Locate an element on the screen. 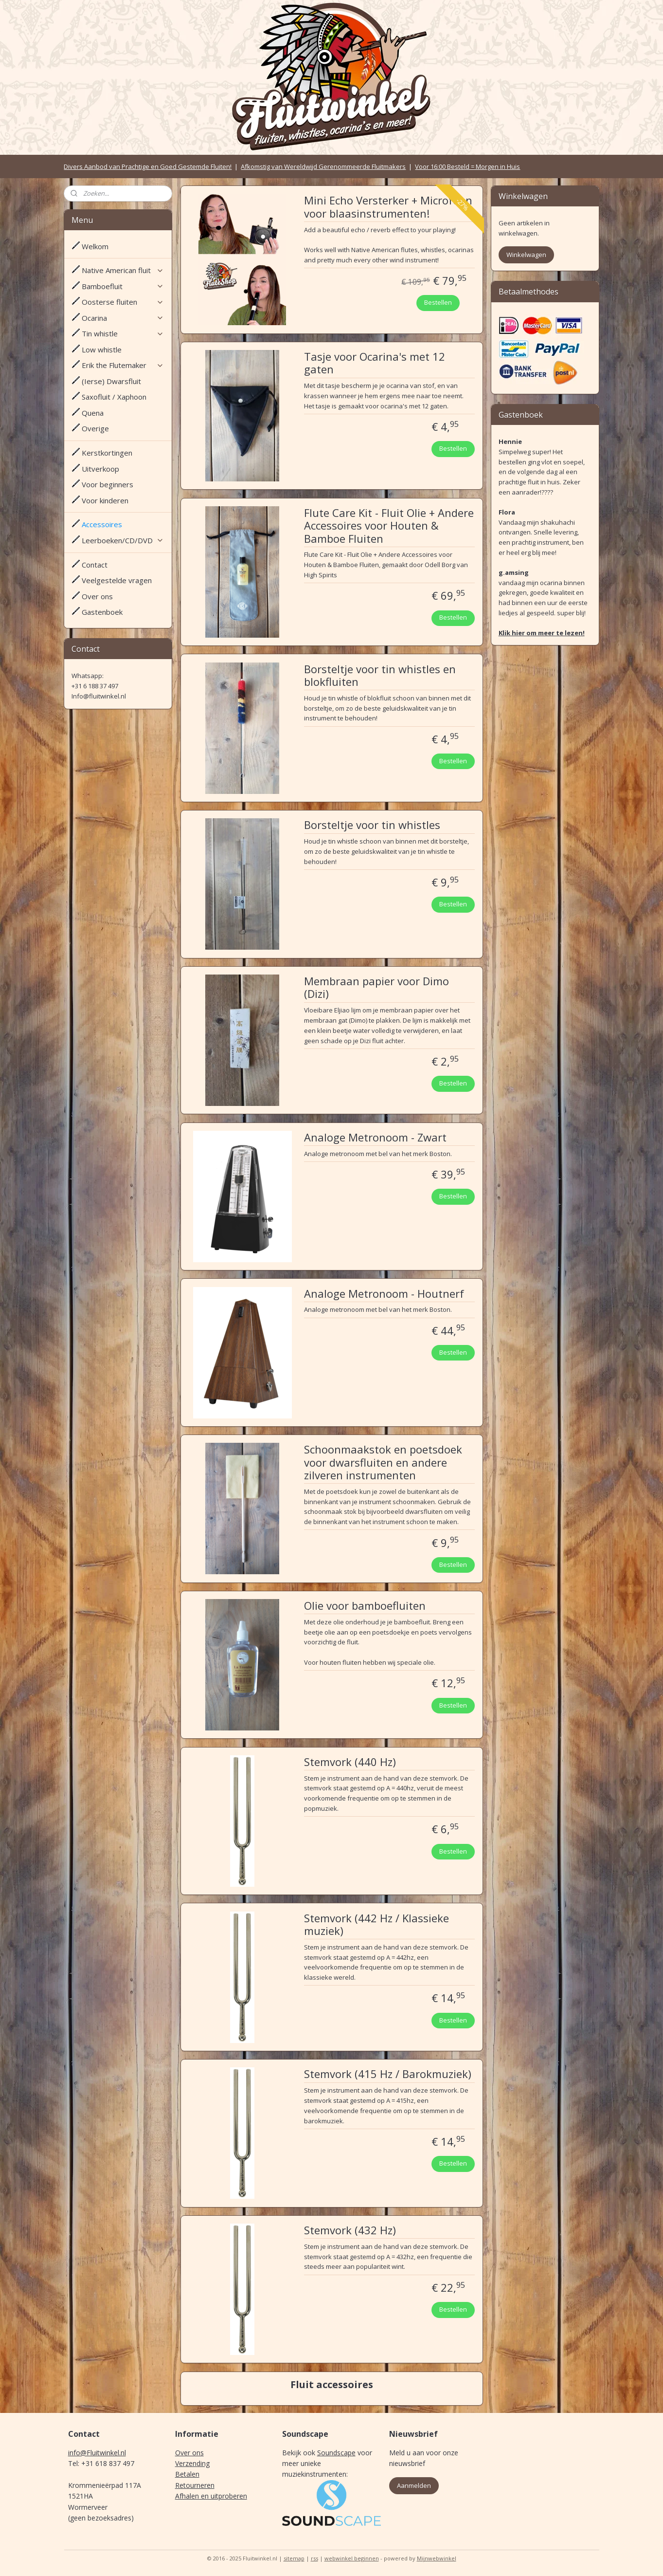  Tasje voor Ocarina's met 12 gaten is located at coordinates (374, 363).